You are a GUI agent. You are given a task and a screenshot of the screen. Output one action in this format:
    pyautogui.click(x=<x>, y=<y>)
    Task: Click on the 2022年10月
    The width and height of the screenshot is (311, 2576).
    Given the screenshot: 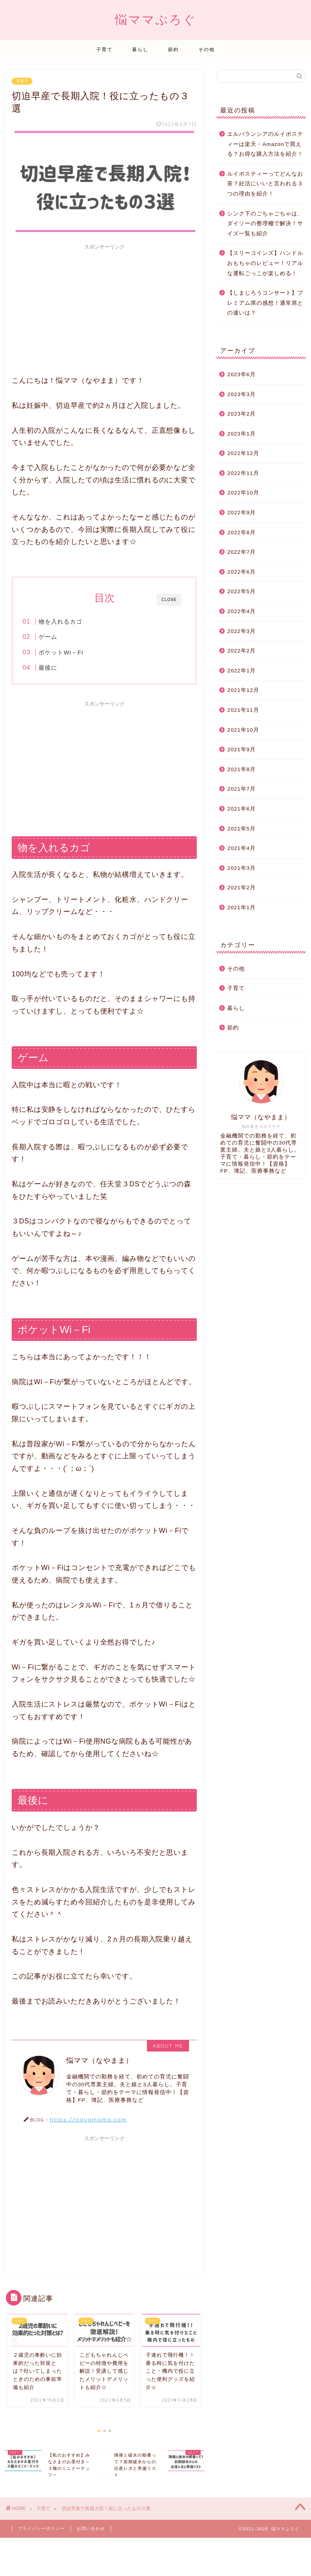 What is the action you would take?
    pyautogui.click(x=243, y=493)
    